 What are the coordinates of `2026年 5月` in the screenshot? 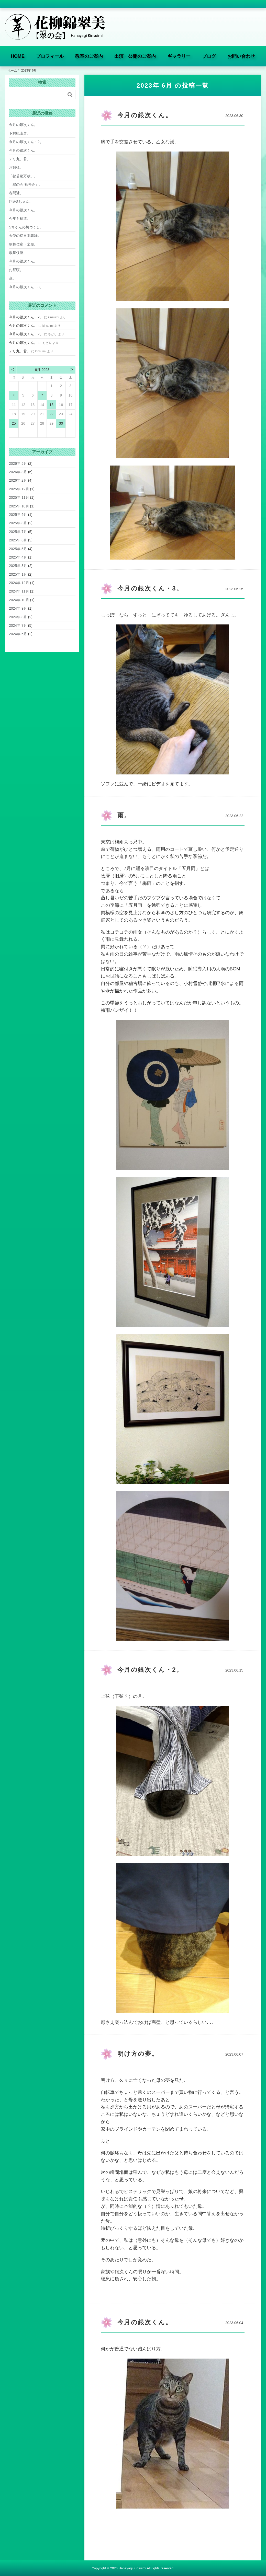 It's located at (18, 463).